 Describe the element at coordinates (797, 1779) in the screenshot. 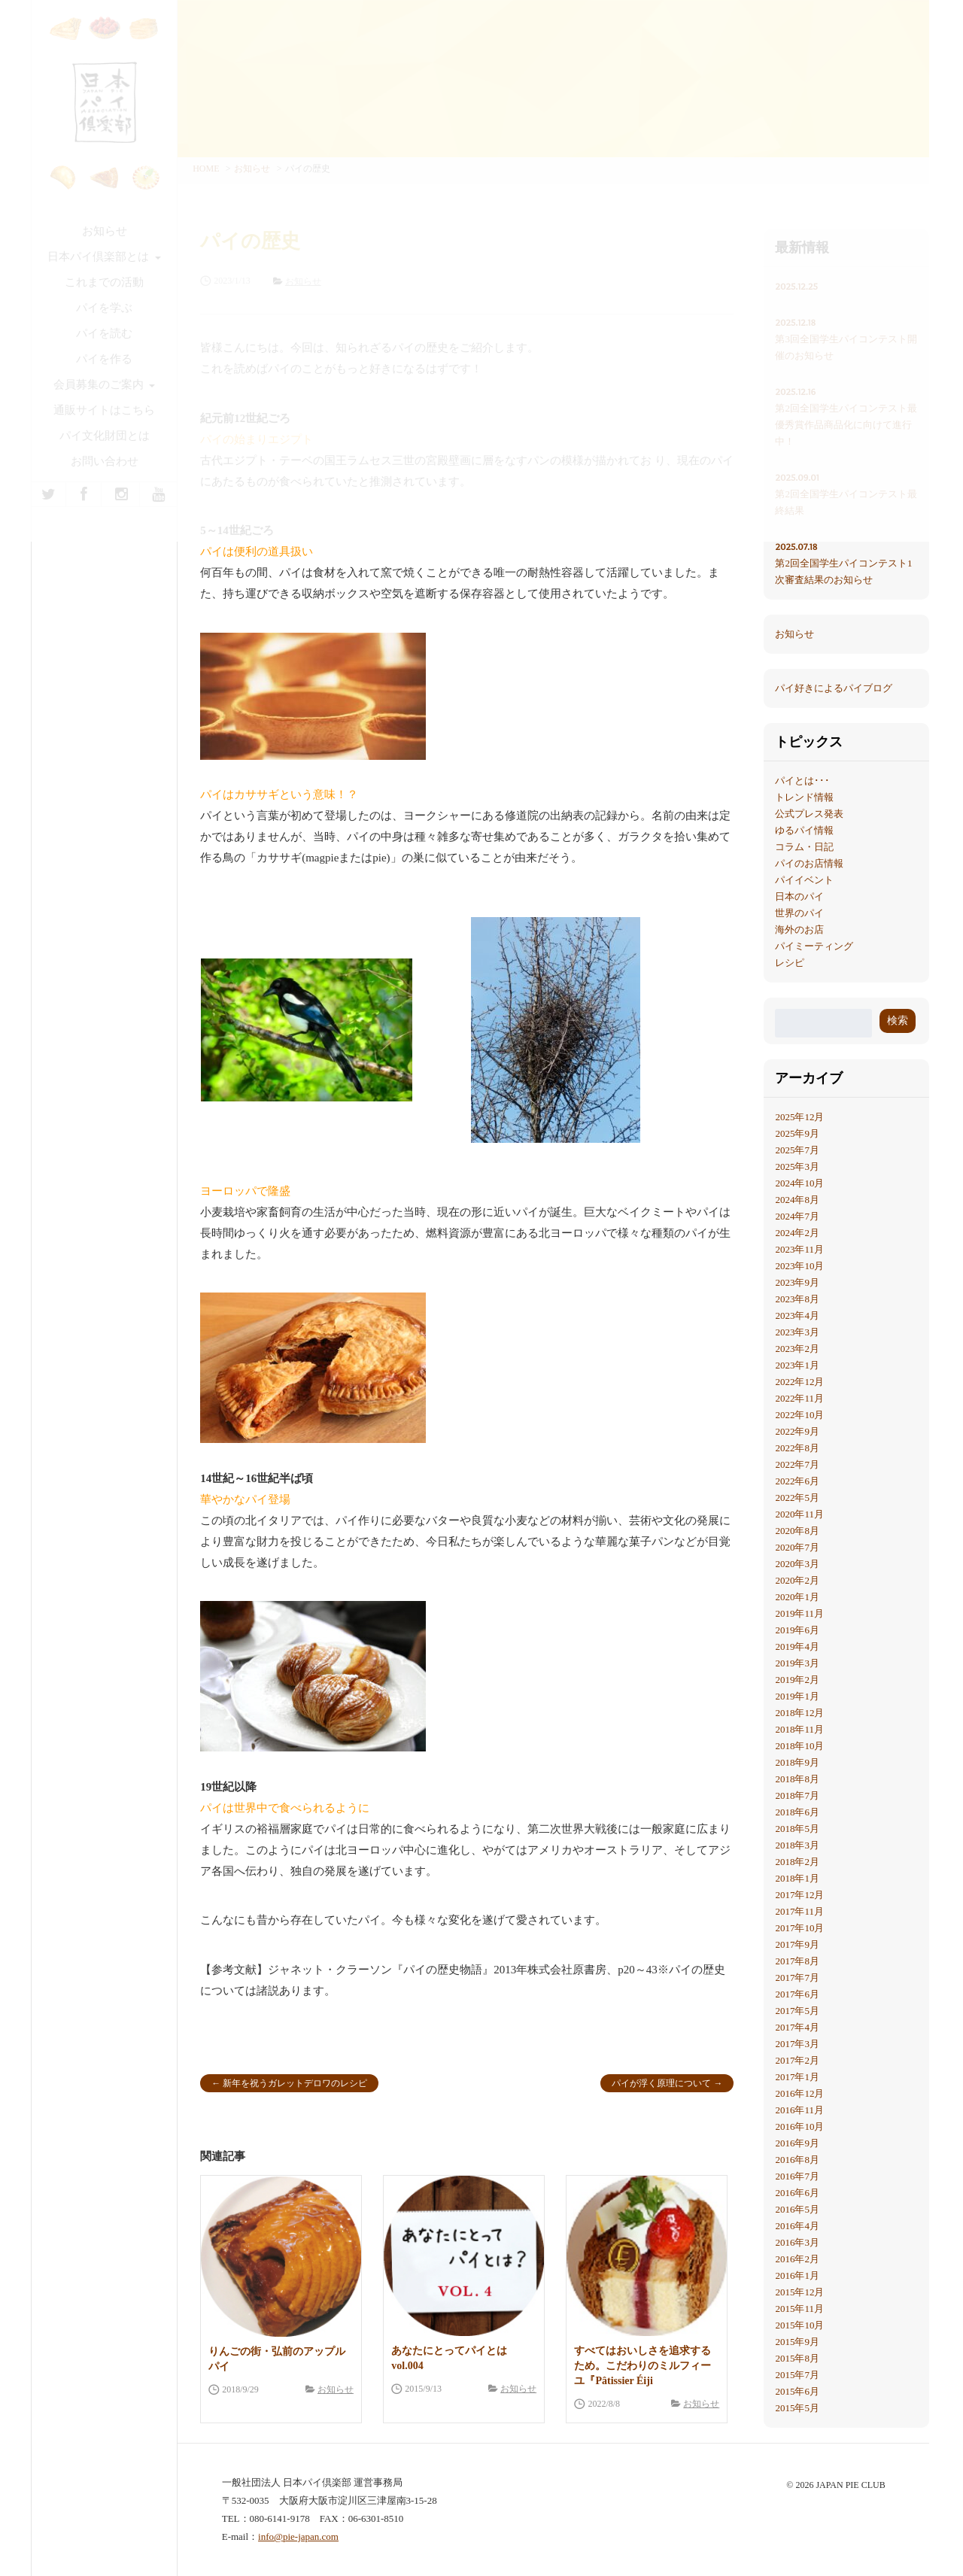

I see `2018年8月` at that location.